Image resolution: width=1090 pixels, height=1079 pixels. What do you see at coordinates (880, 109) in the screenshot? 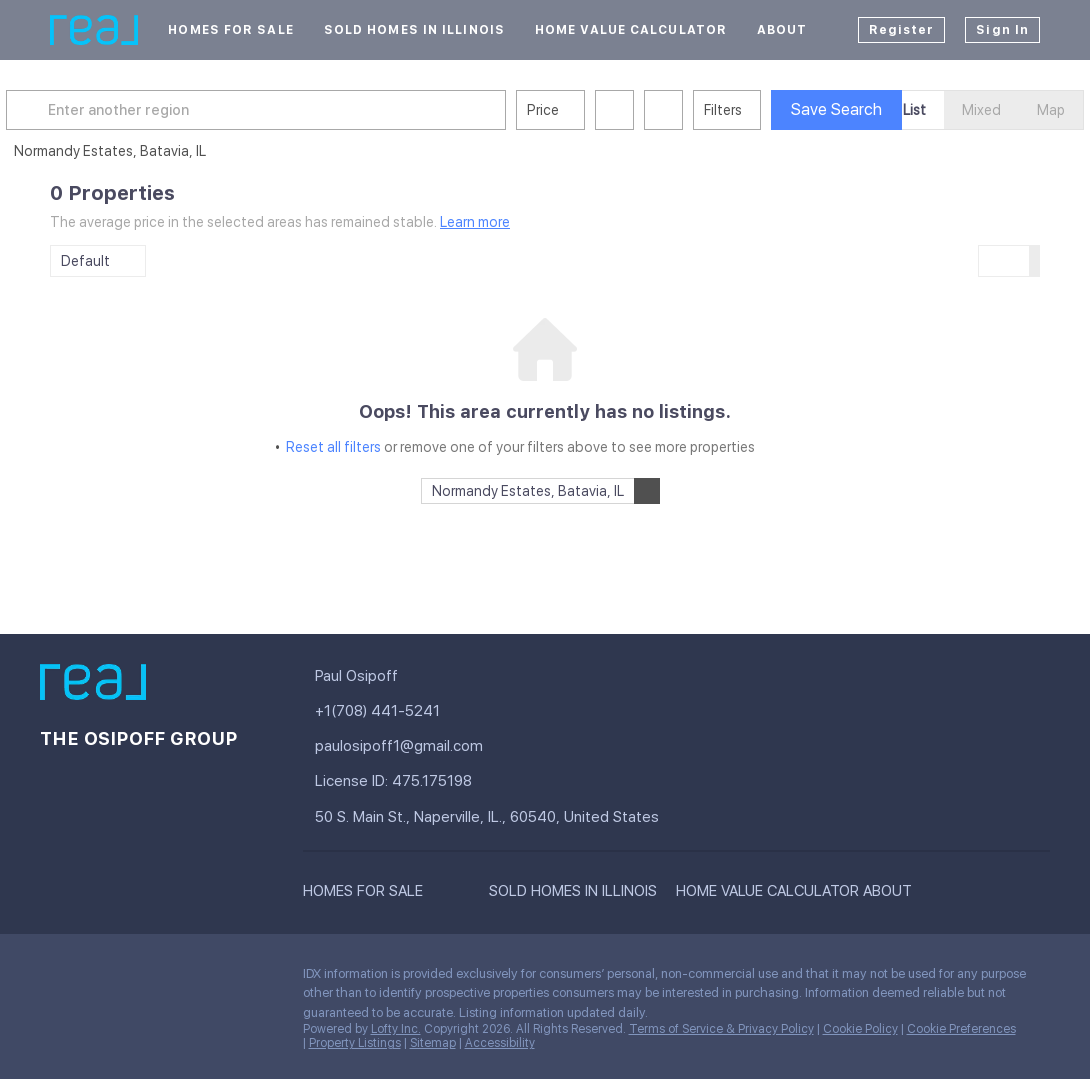
I see `Save Search` at bounding box center [880, 109].